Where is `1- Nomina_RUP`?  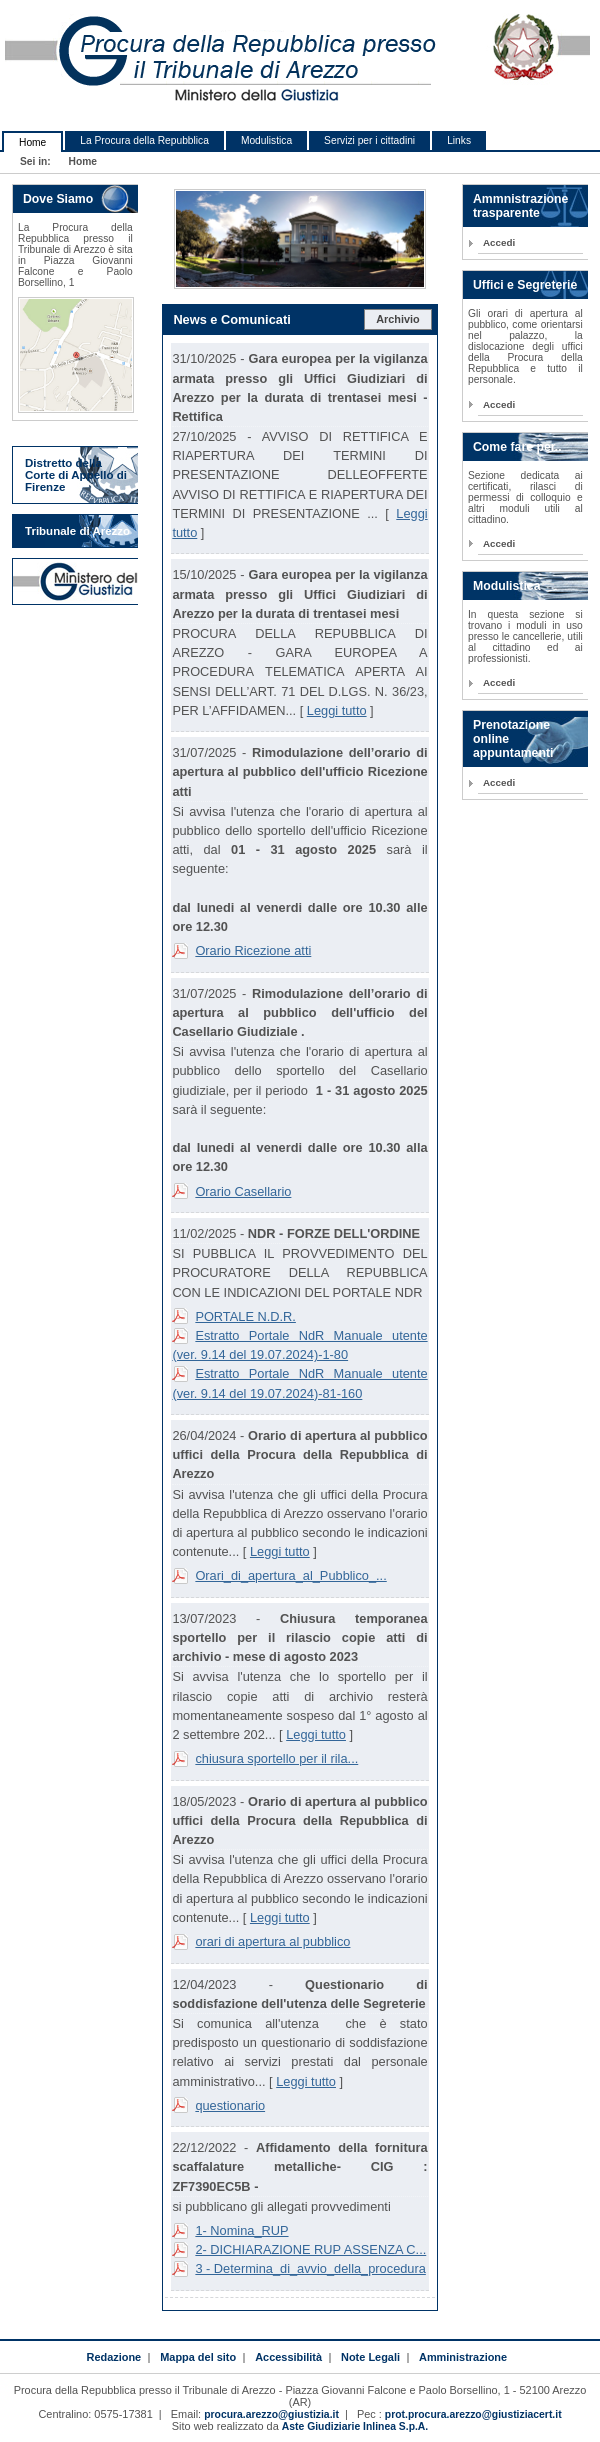 1- Nomina_RUP is located at coordinates (241, 2230).